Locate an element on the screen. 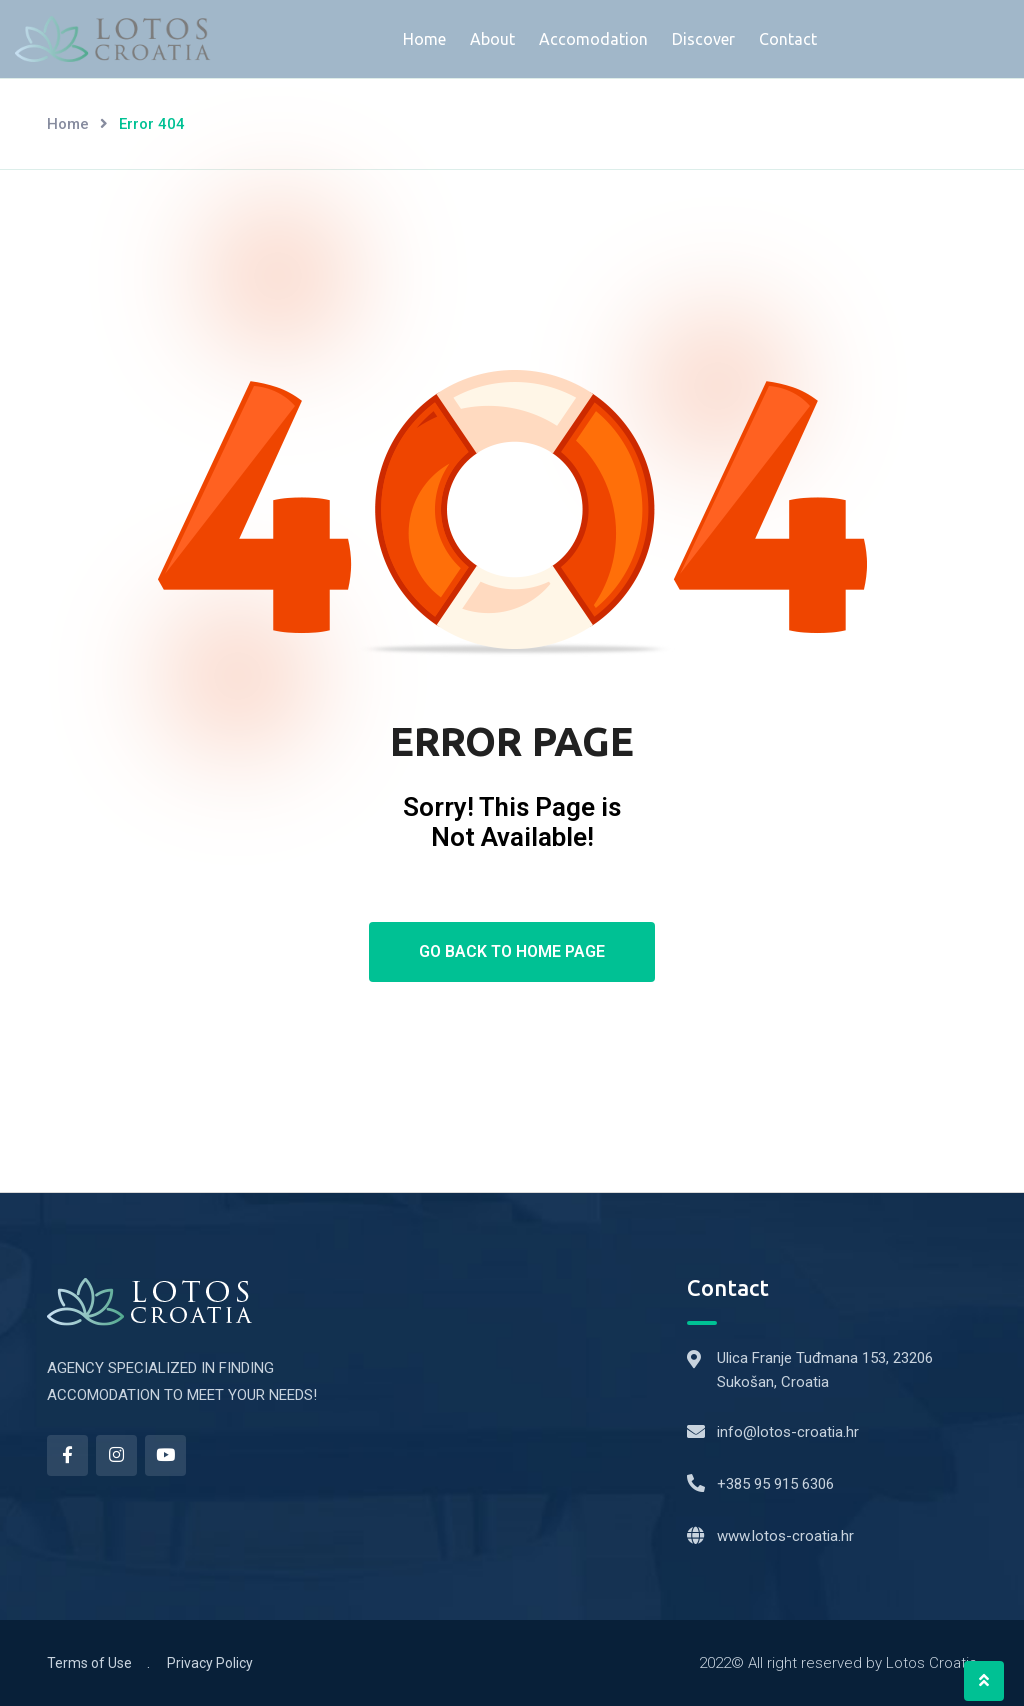 The height and width of the screenshot is (1706, 1024). Accomodation is located at coordinates (593, 39).